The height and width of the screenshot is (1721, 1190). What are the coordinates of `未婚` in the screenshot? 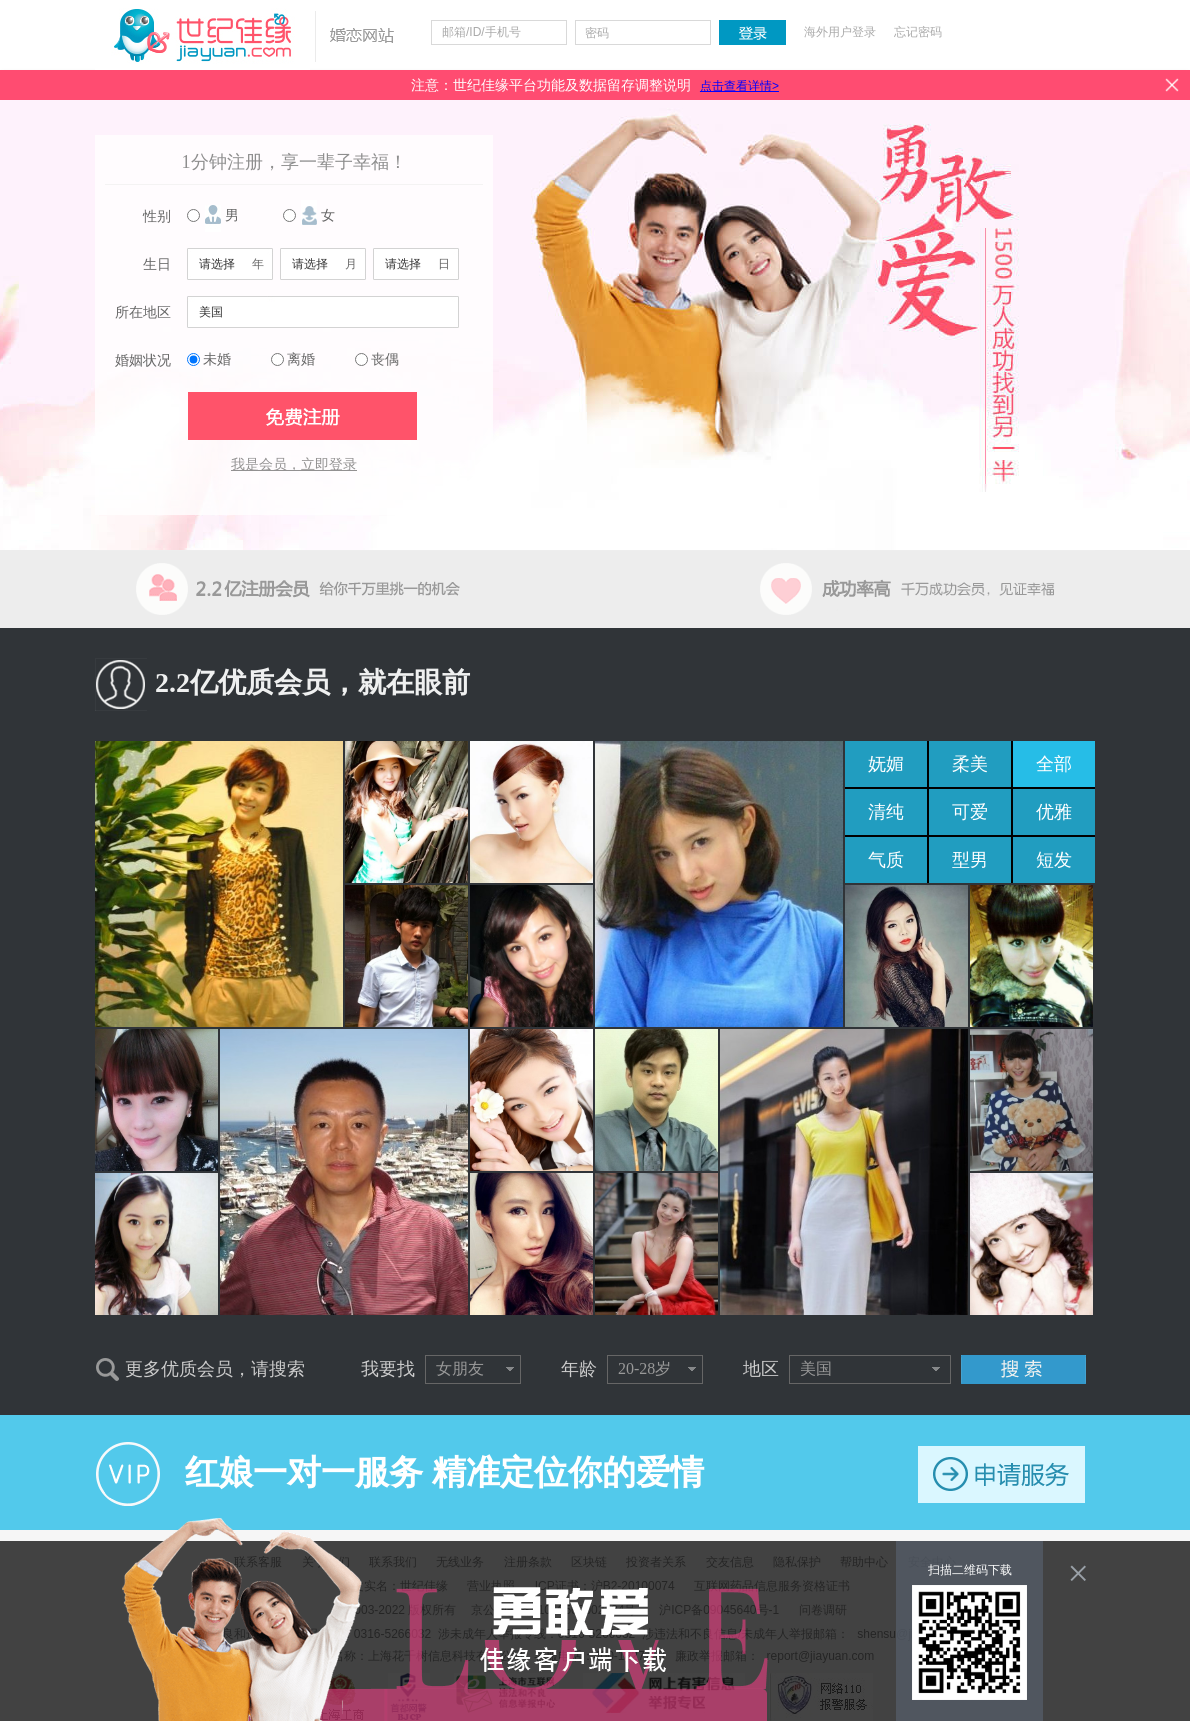 It's located at (217, 359).